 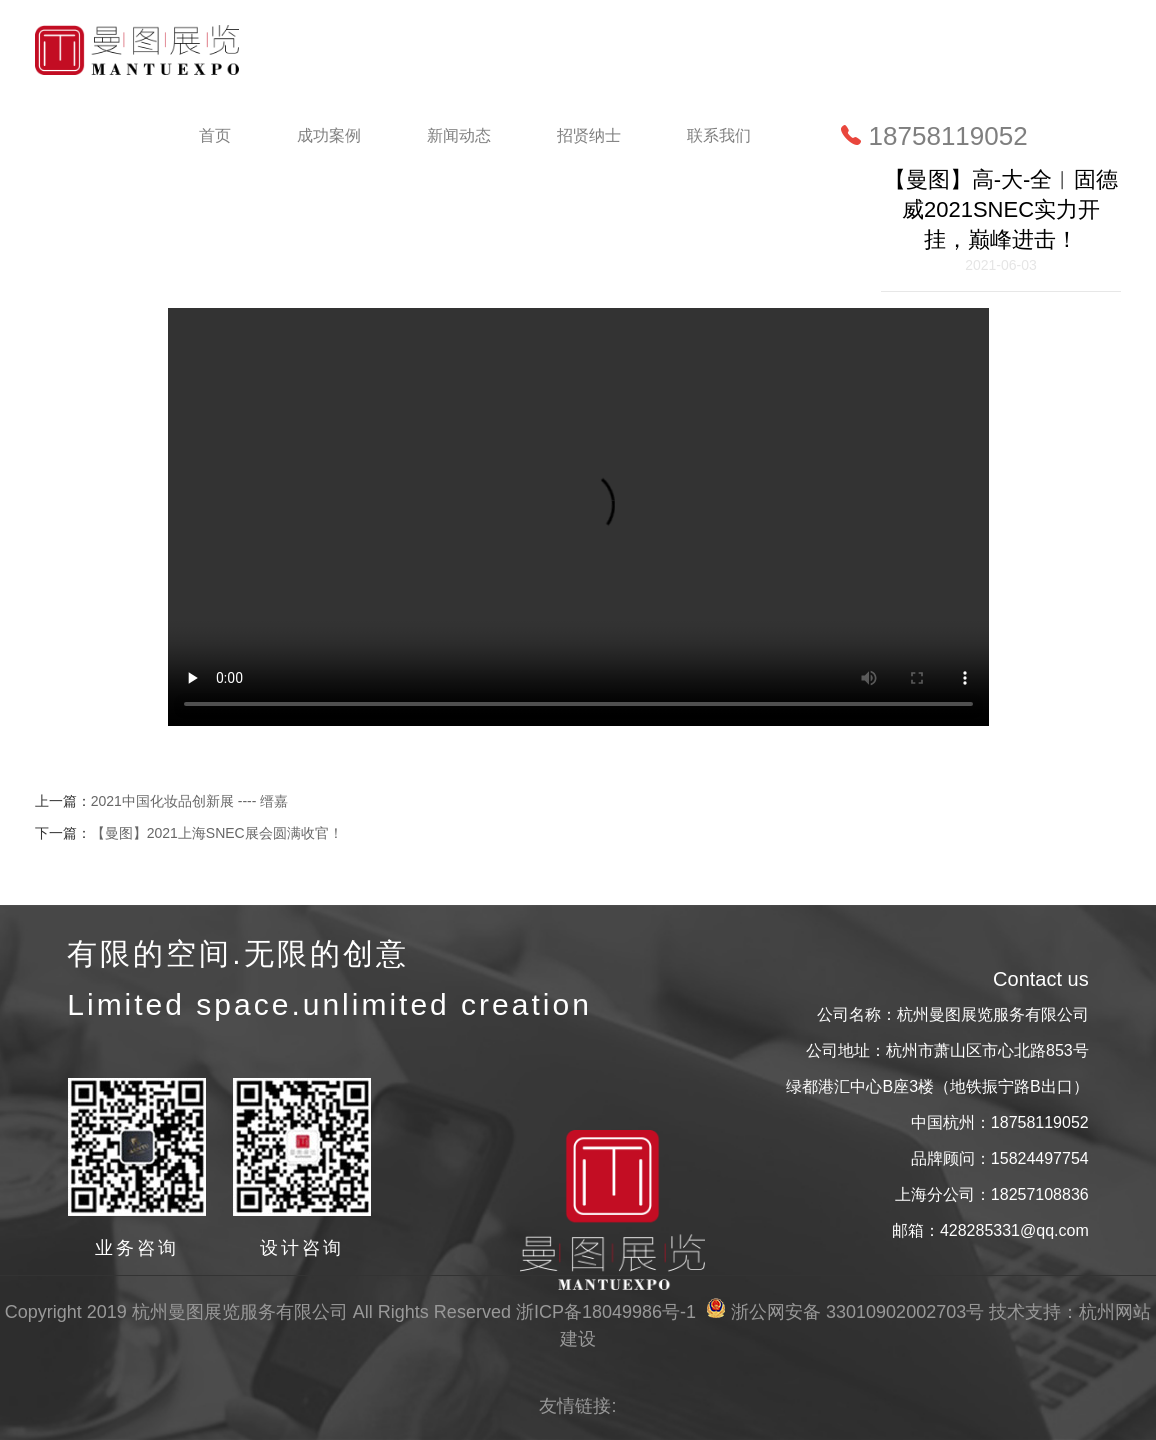 What do you see at coordinates (329, 135) in the screenshot?
I see `成功案例` at bounding box center [329, 135].